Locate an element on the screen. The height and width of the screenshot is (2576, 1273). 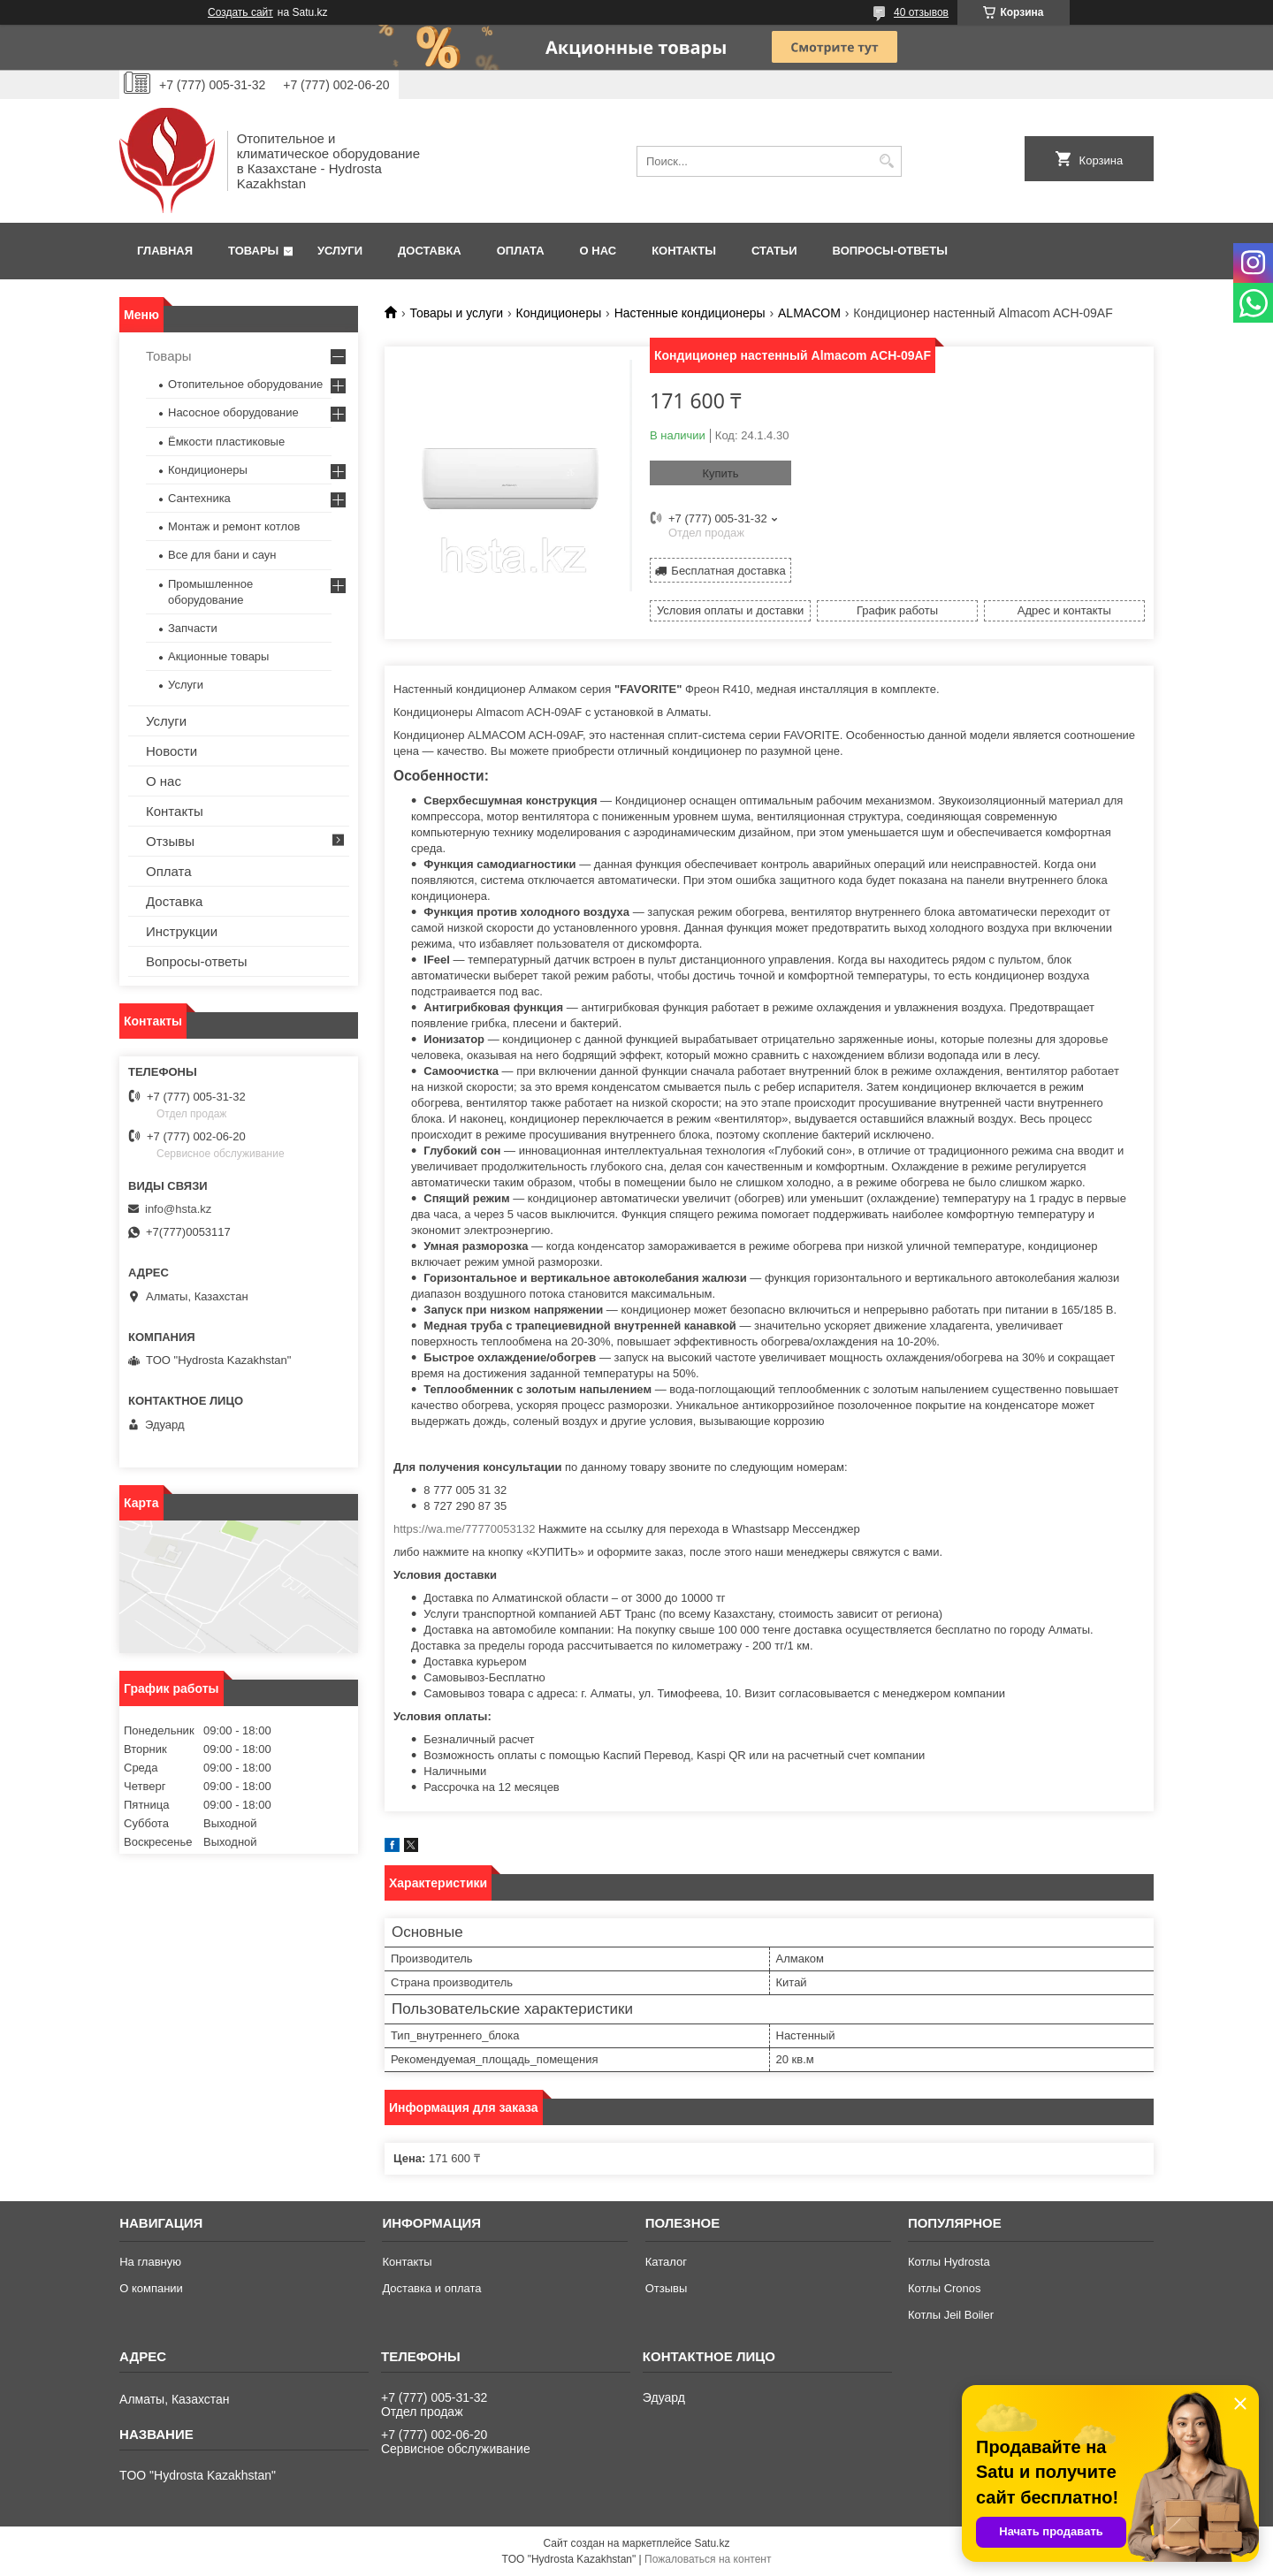
Котлы Jeil Boiler is located at coordinates (951, 2314).